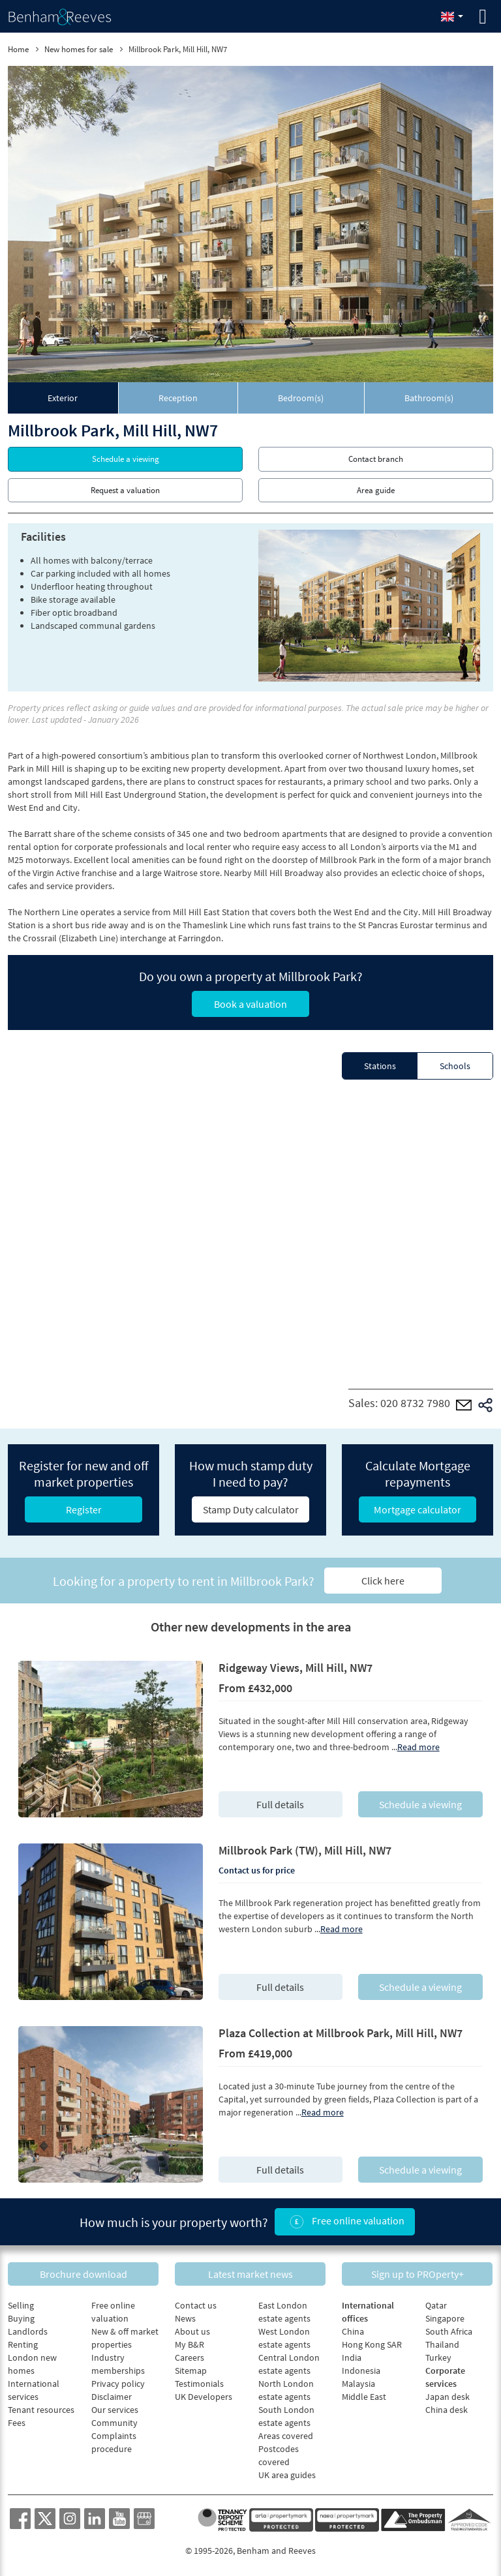  What do you see at coordinates (28, 2331) in the screenshot?
I see `Landlords` at bounding box center [28, 2331].